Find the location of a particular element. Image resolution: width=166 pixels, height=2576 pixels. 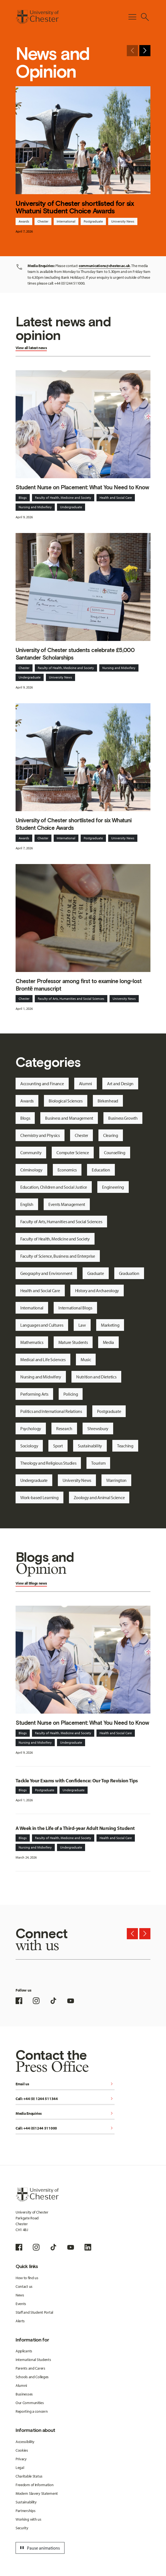

Accounting and Finance is located at coordinates (42, 1083).